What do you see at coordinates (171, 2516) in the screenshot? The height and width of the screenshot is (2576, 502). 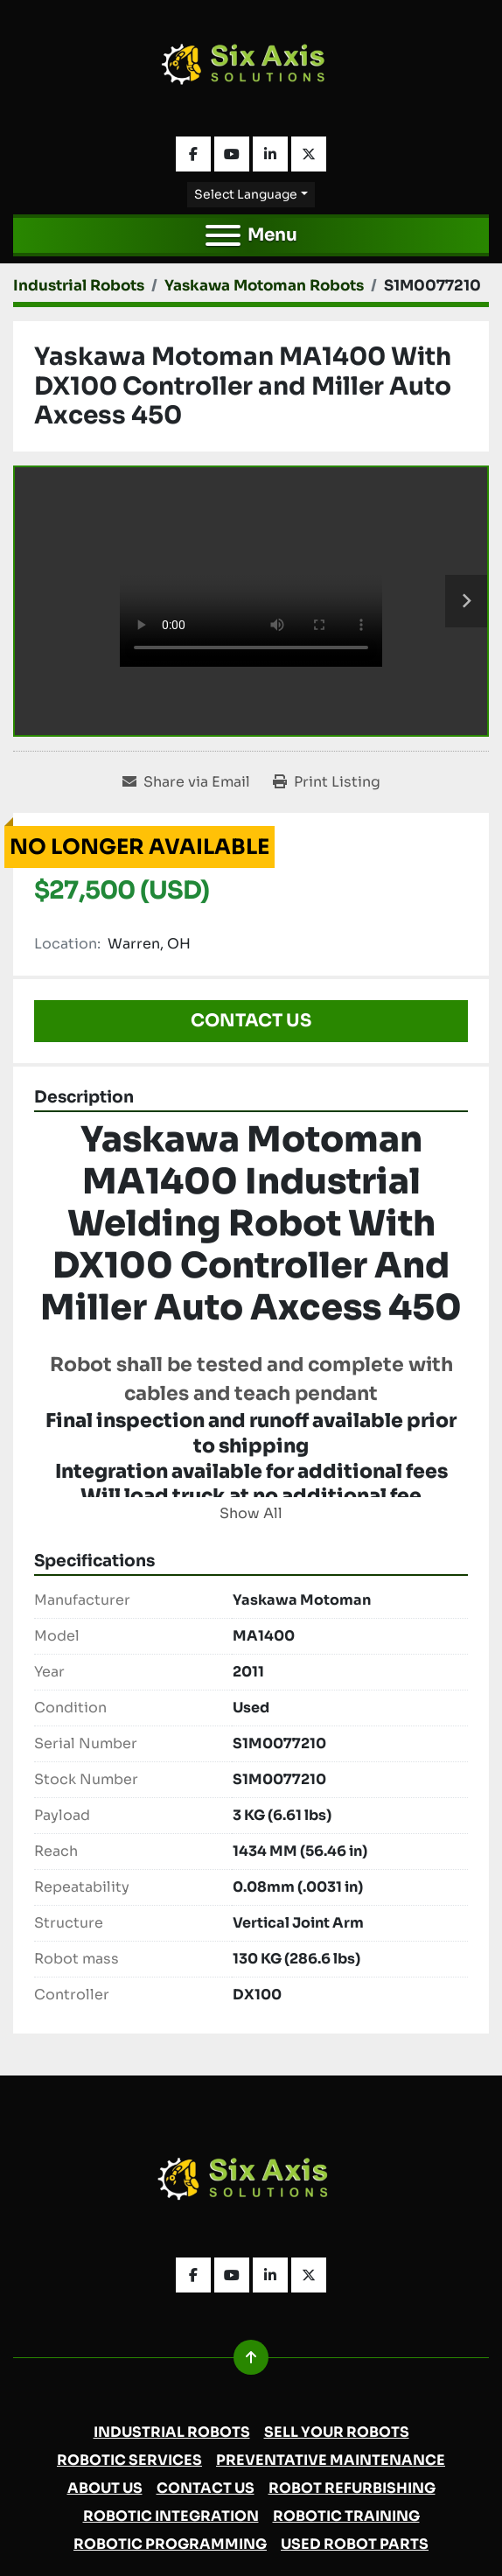 I see `Robotic Integration` at bounding box center [171, 2516].